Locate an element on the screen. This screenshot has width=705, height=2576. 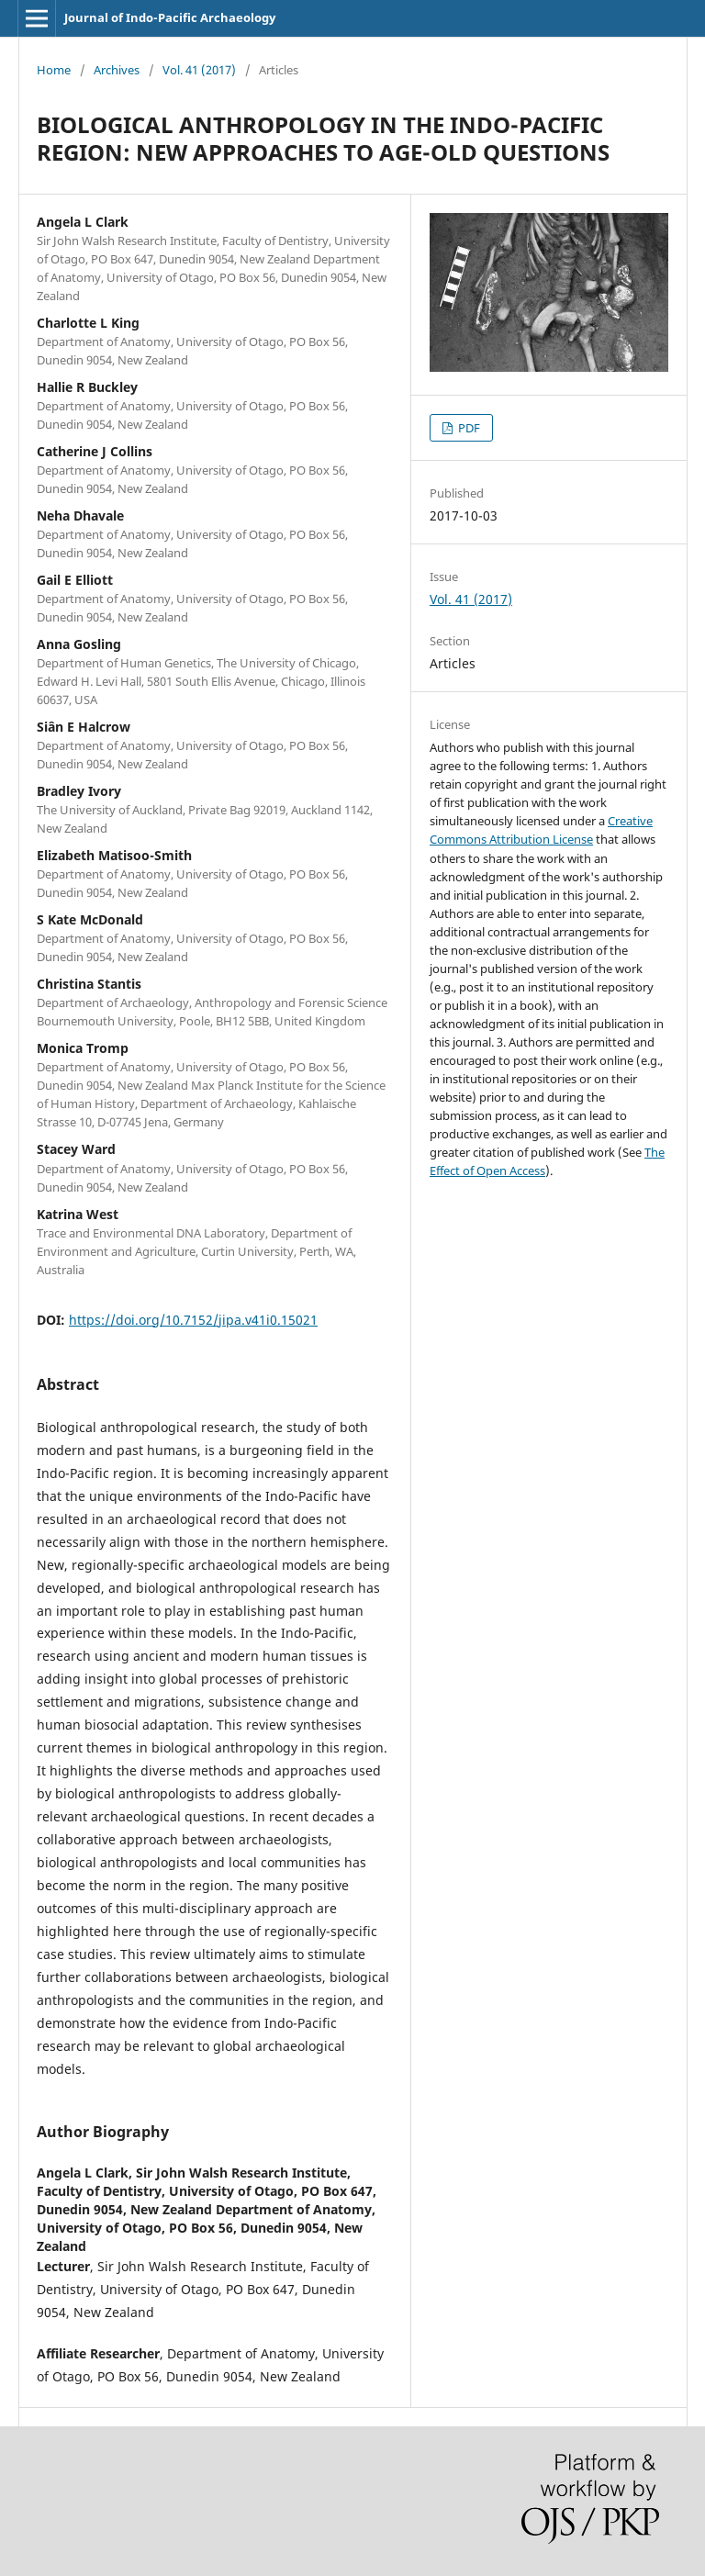
PDF is located at coordinates (467, 428).